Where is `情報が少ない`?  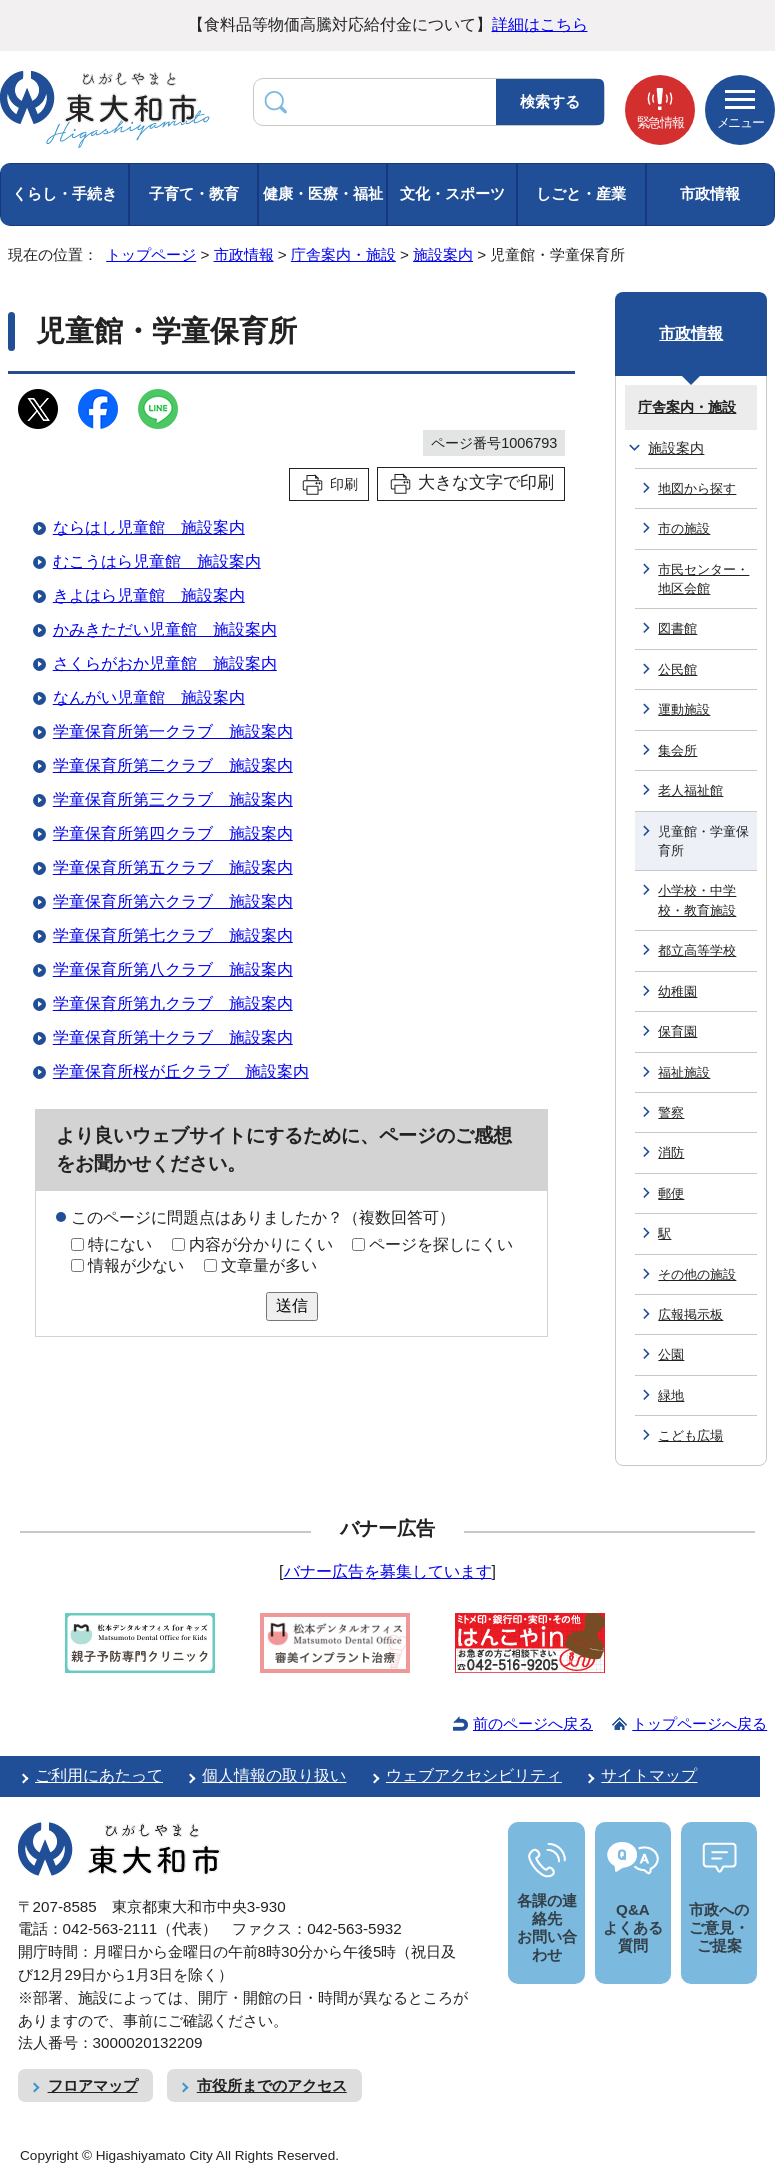
情報が少ない is located at coordinates (136, 1265).